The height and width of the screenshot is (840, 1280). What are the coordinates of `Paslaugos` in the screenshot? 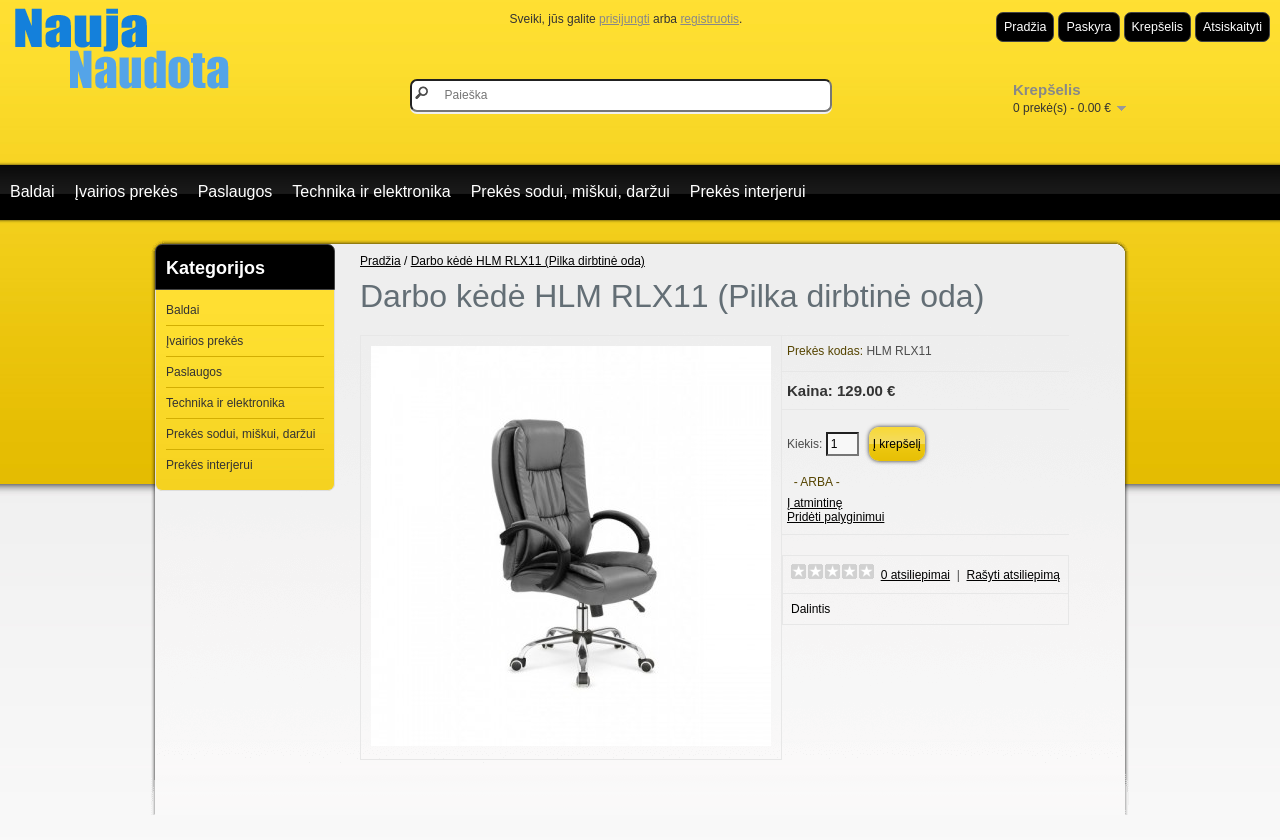 It's located at (235, 191).